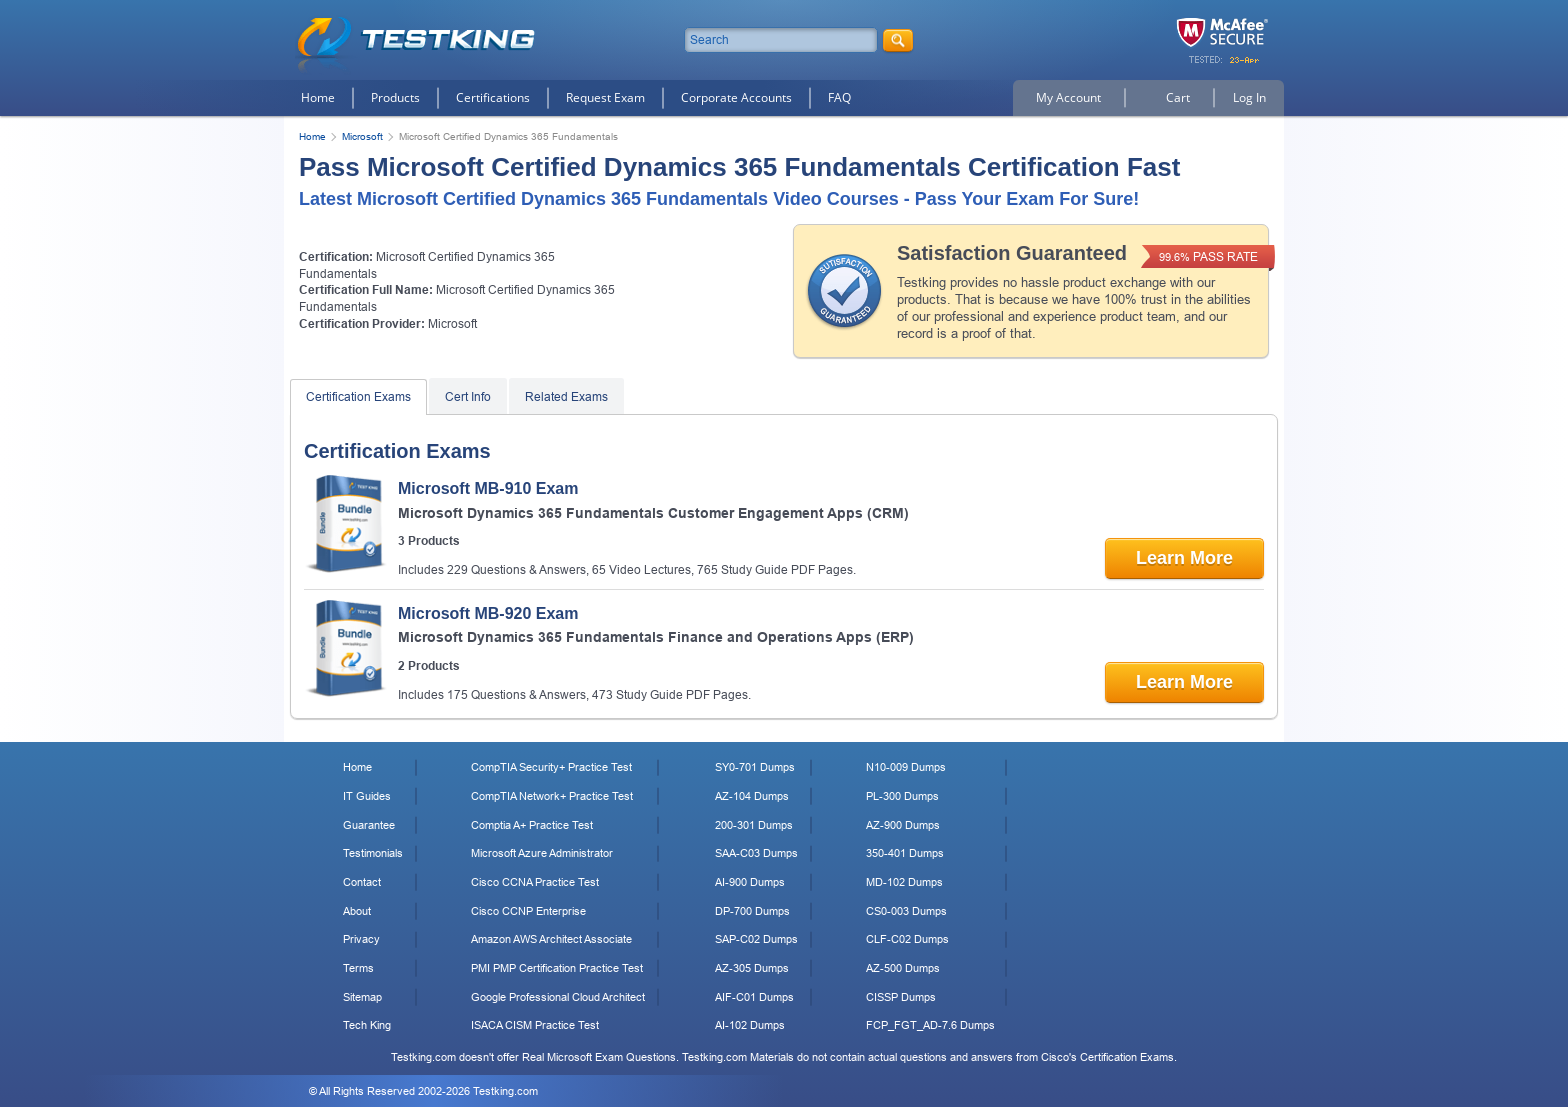  I want to click on Microsoft MB-910 Exam, so click(488, 488).